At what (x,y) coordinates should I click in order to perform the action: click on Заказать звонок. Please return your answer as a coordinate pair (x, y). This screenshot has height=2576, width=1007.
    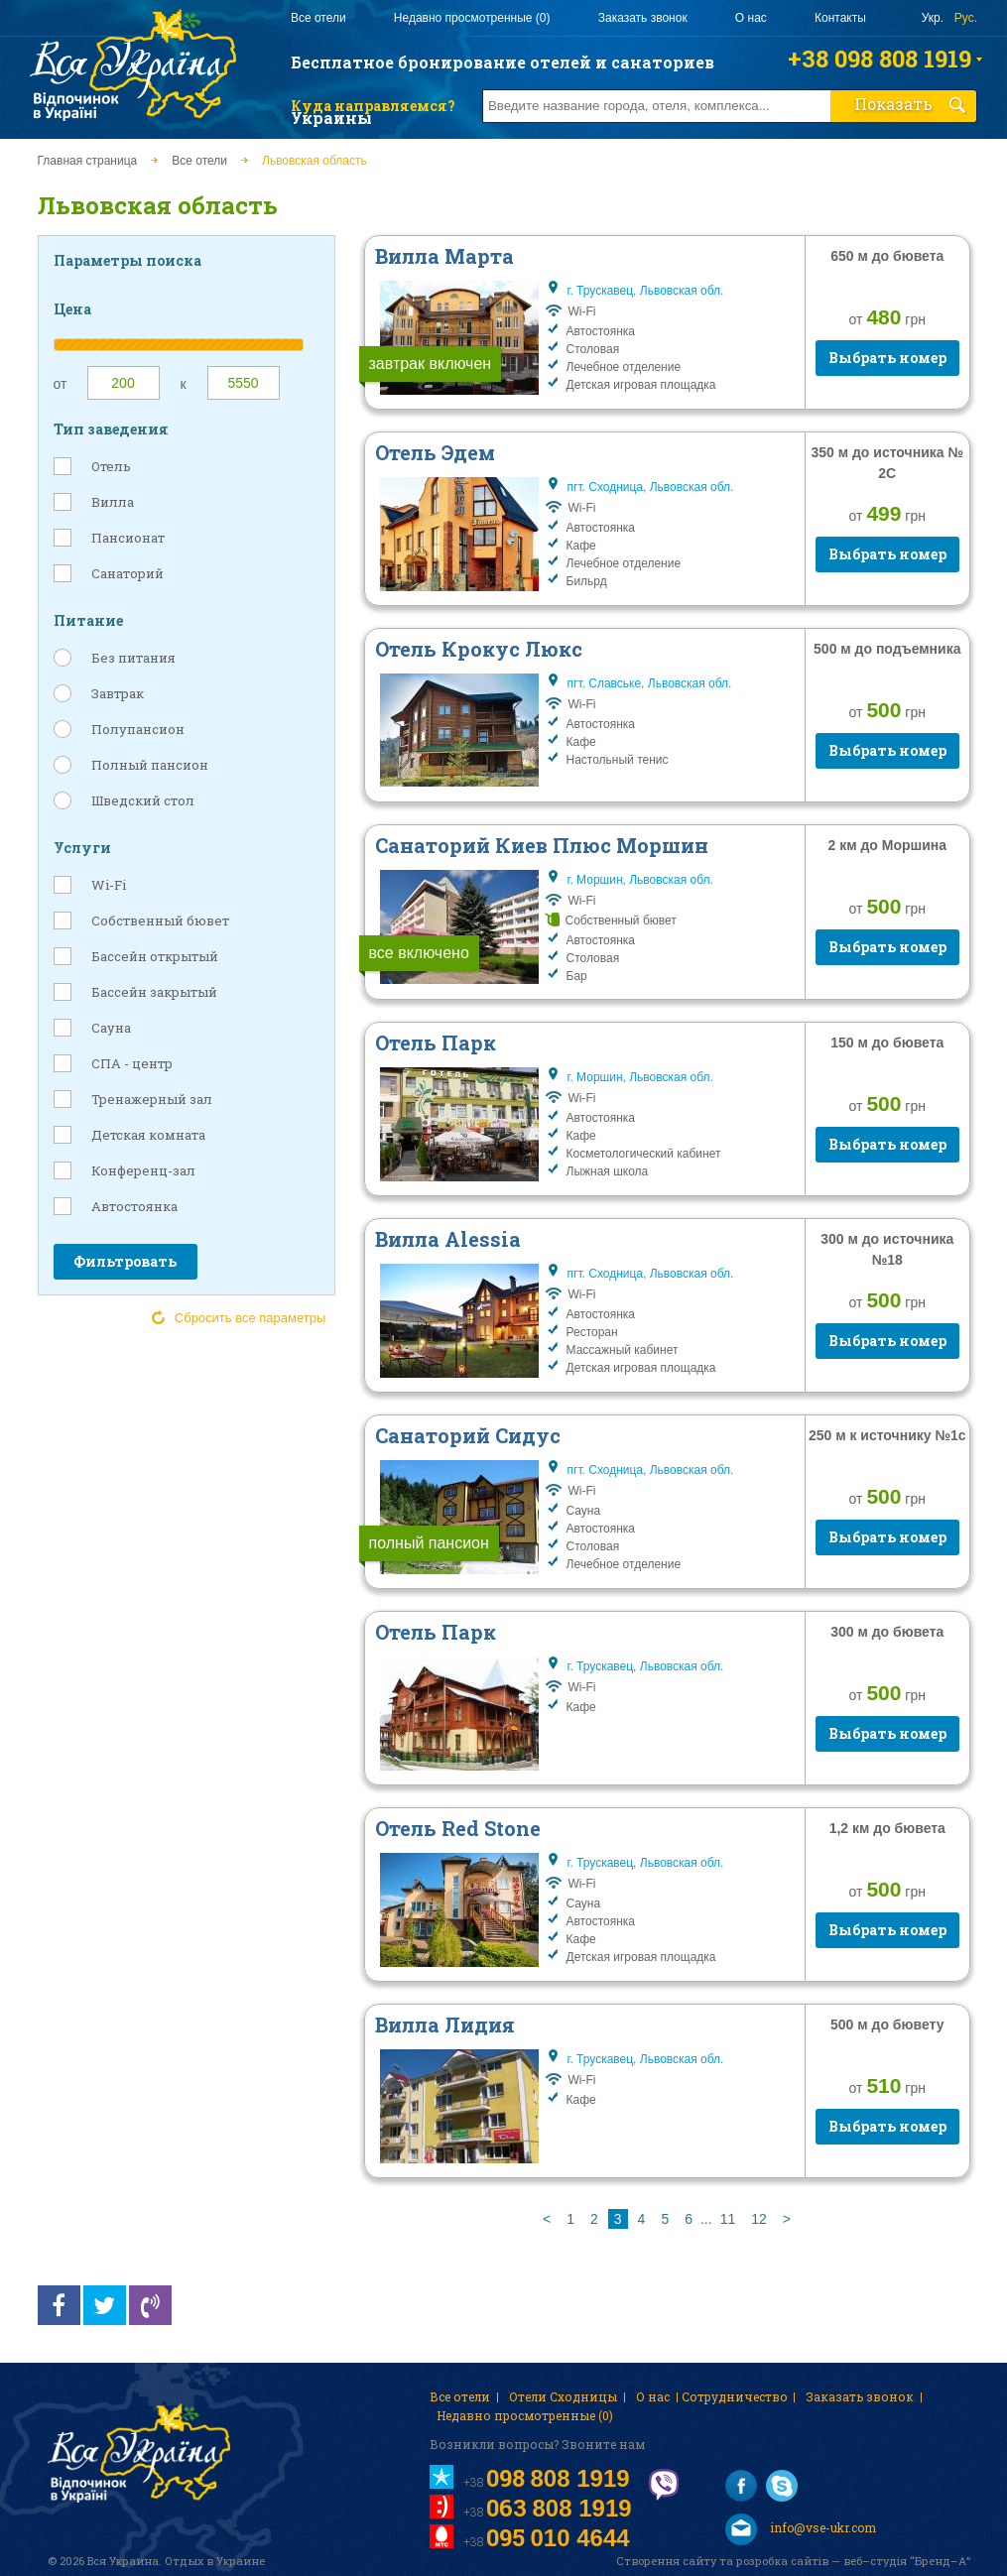
    Looking at the image, I should click on (643, 18).